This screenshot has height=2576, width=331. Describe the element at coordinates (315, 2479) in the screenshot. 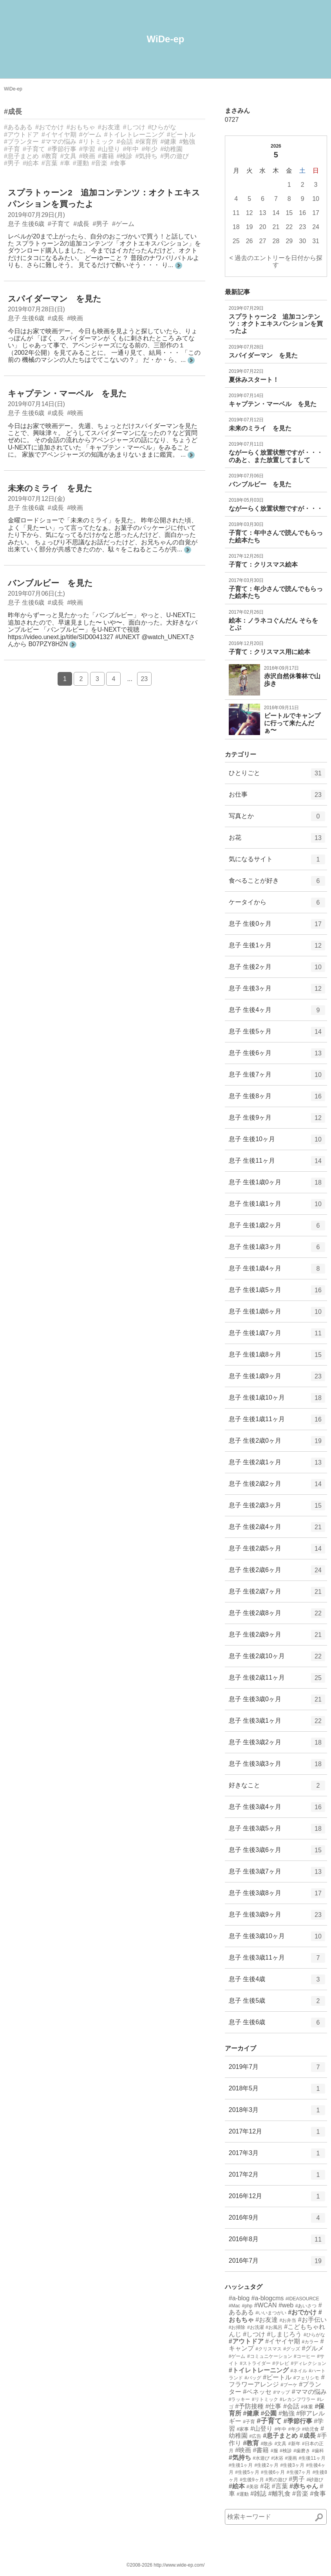

I see `#砂遊び` at that location.